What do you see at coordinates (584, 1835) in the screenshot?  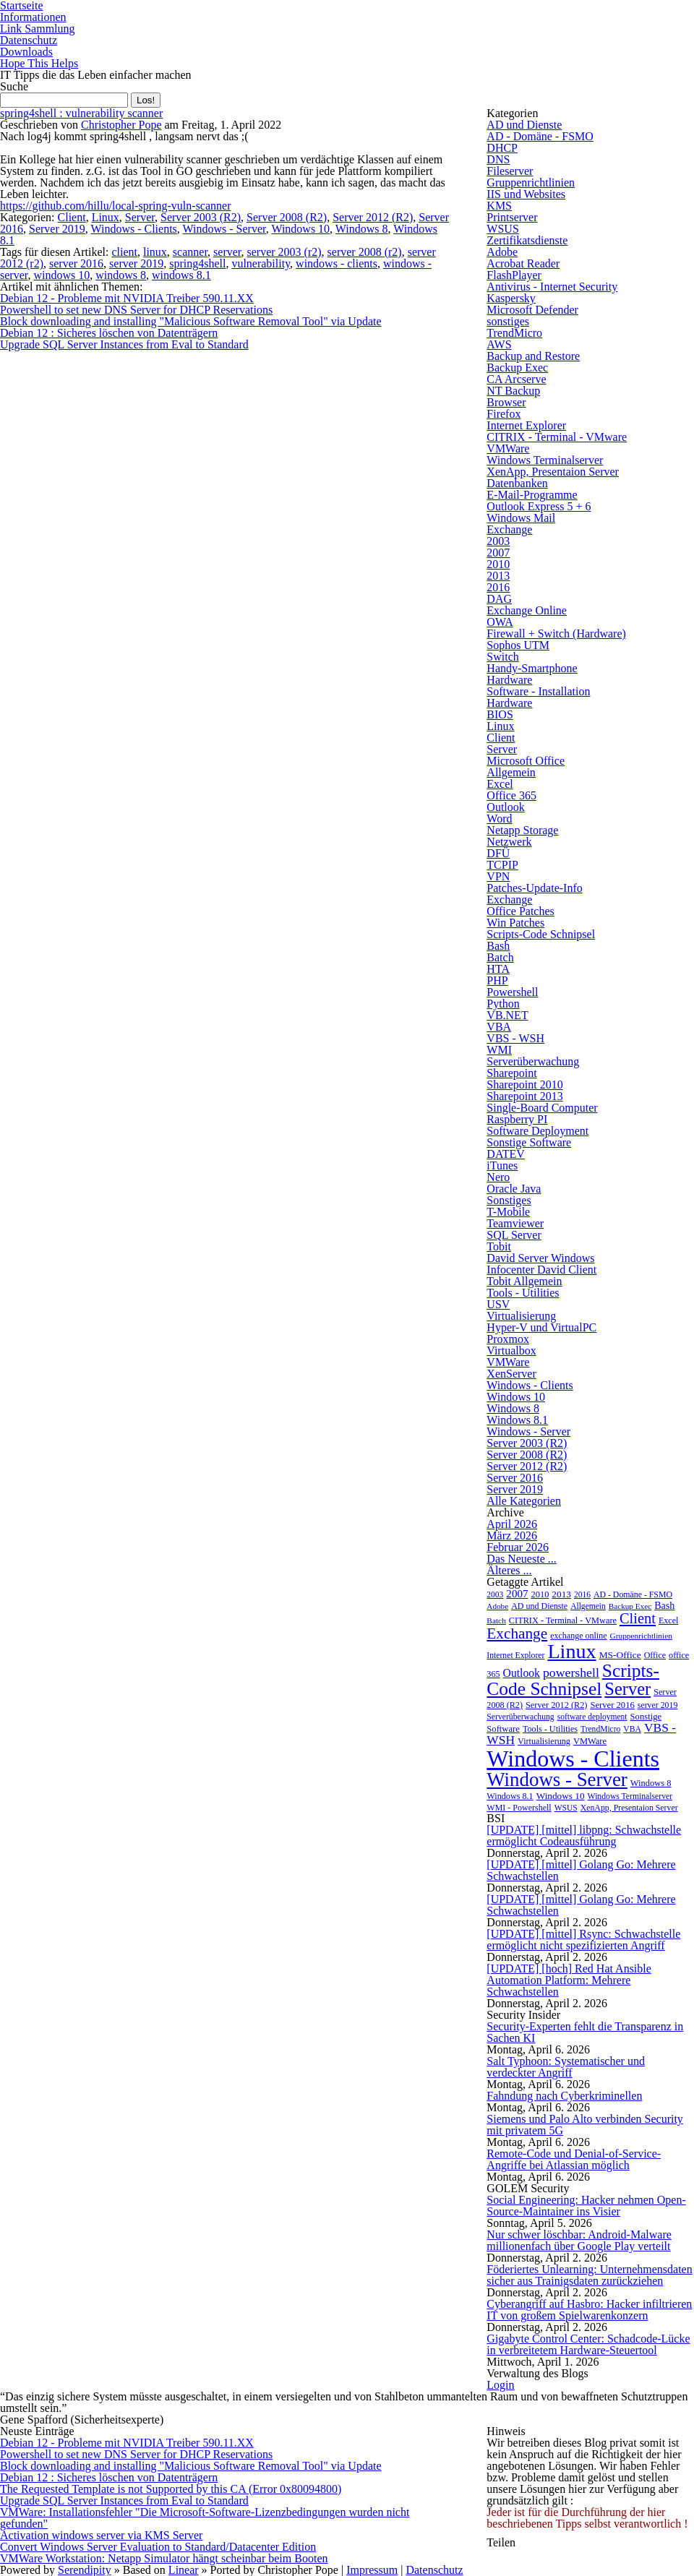 I see `[UPDATE] [mittel] libpng: Schwachstelle ermöglicht Codeausführung` at bounding box center [584, 1835].